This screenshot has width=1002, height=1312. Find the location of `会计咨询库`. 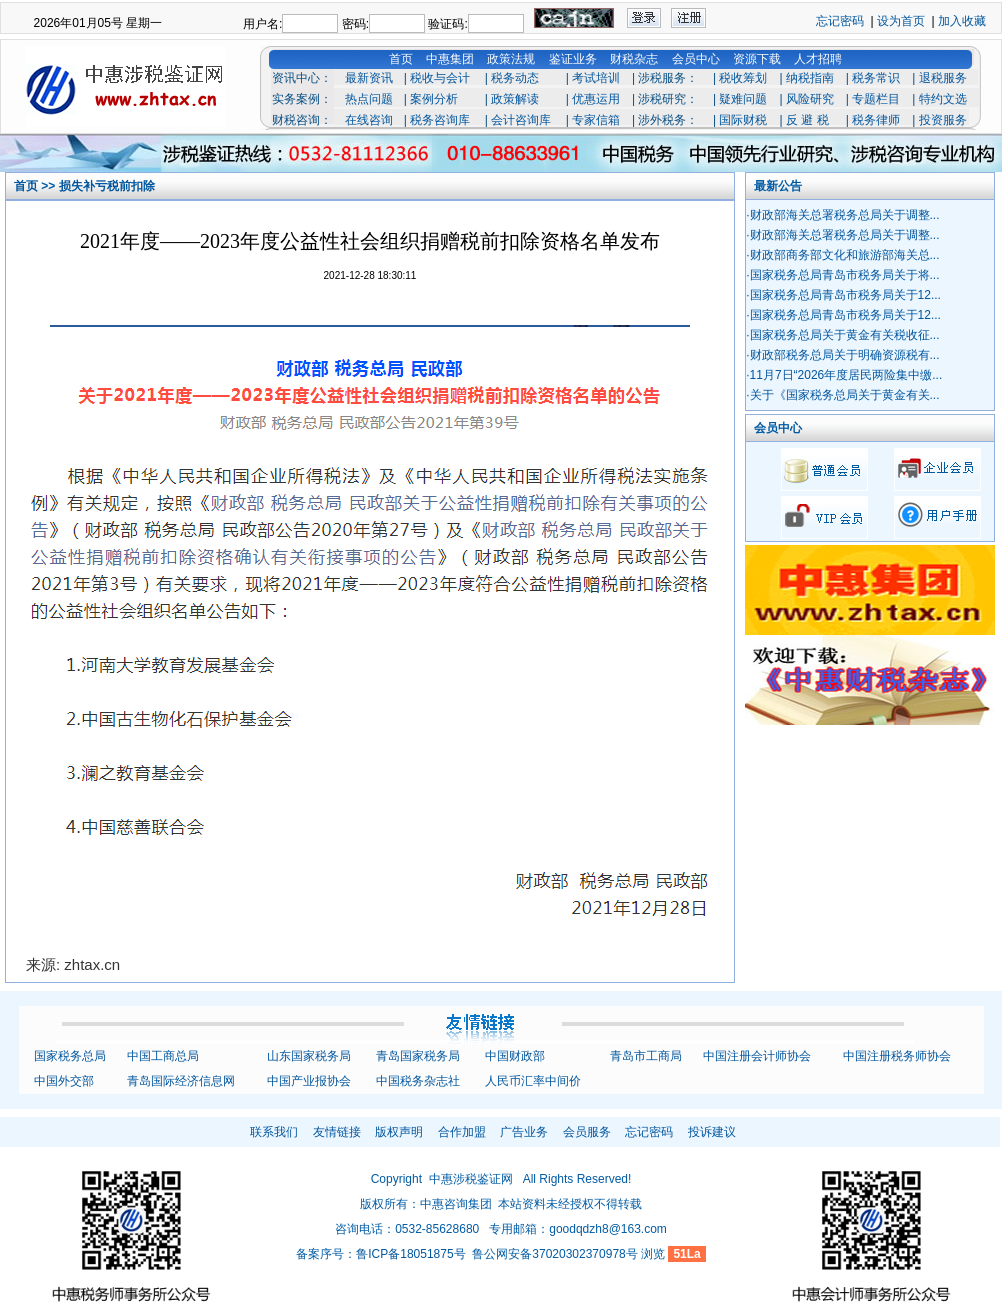

会计咨询库 is located at coordinates (521, 120).